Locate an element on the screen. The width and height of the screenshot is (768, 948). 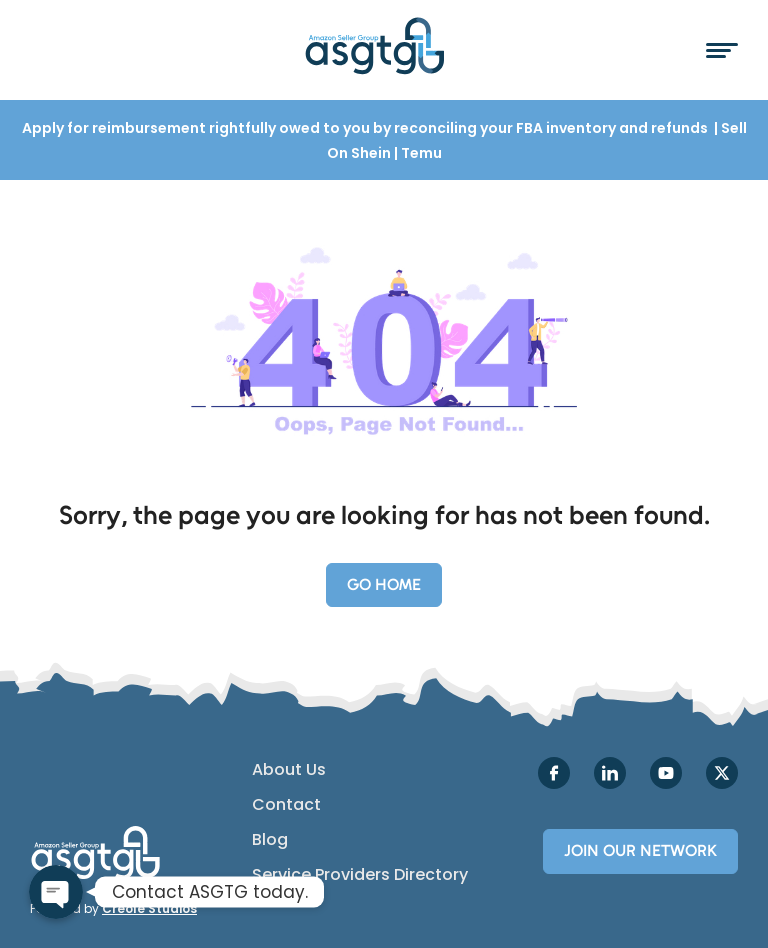
Temu is located at coordinates (421, 153).